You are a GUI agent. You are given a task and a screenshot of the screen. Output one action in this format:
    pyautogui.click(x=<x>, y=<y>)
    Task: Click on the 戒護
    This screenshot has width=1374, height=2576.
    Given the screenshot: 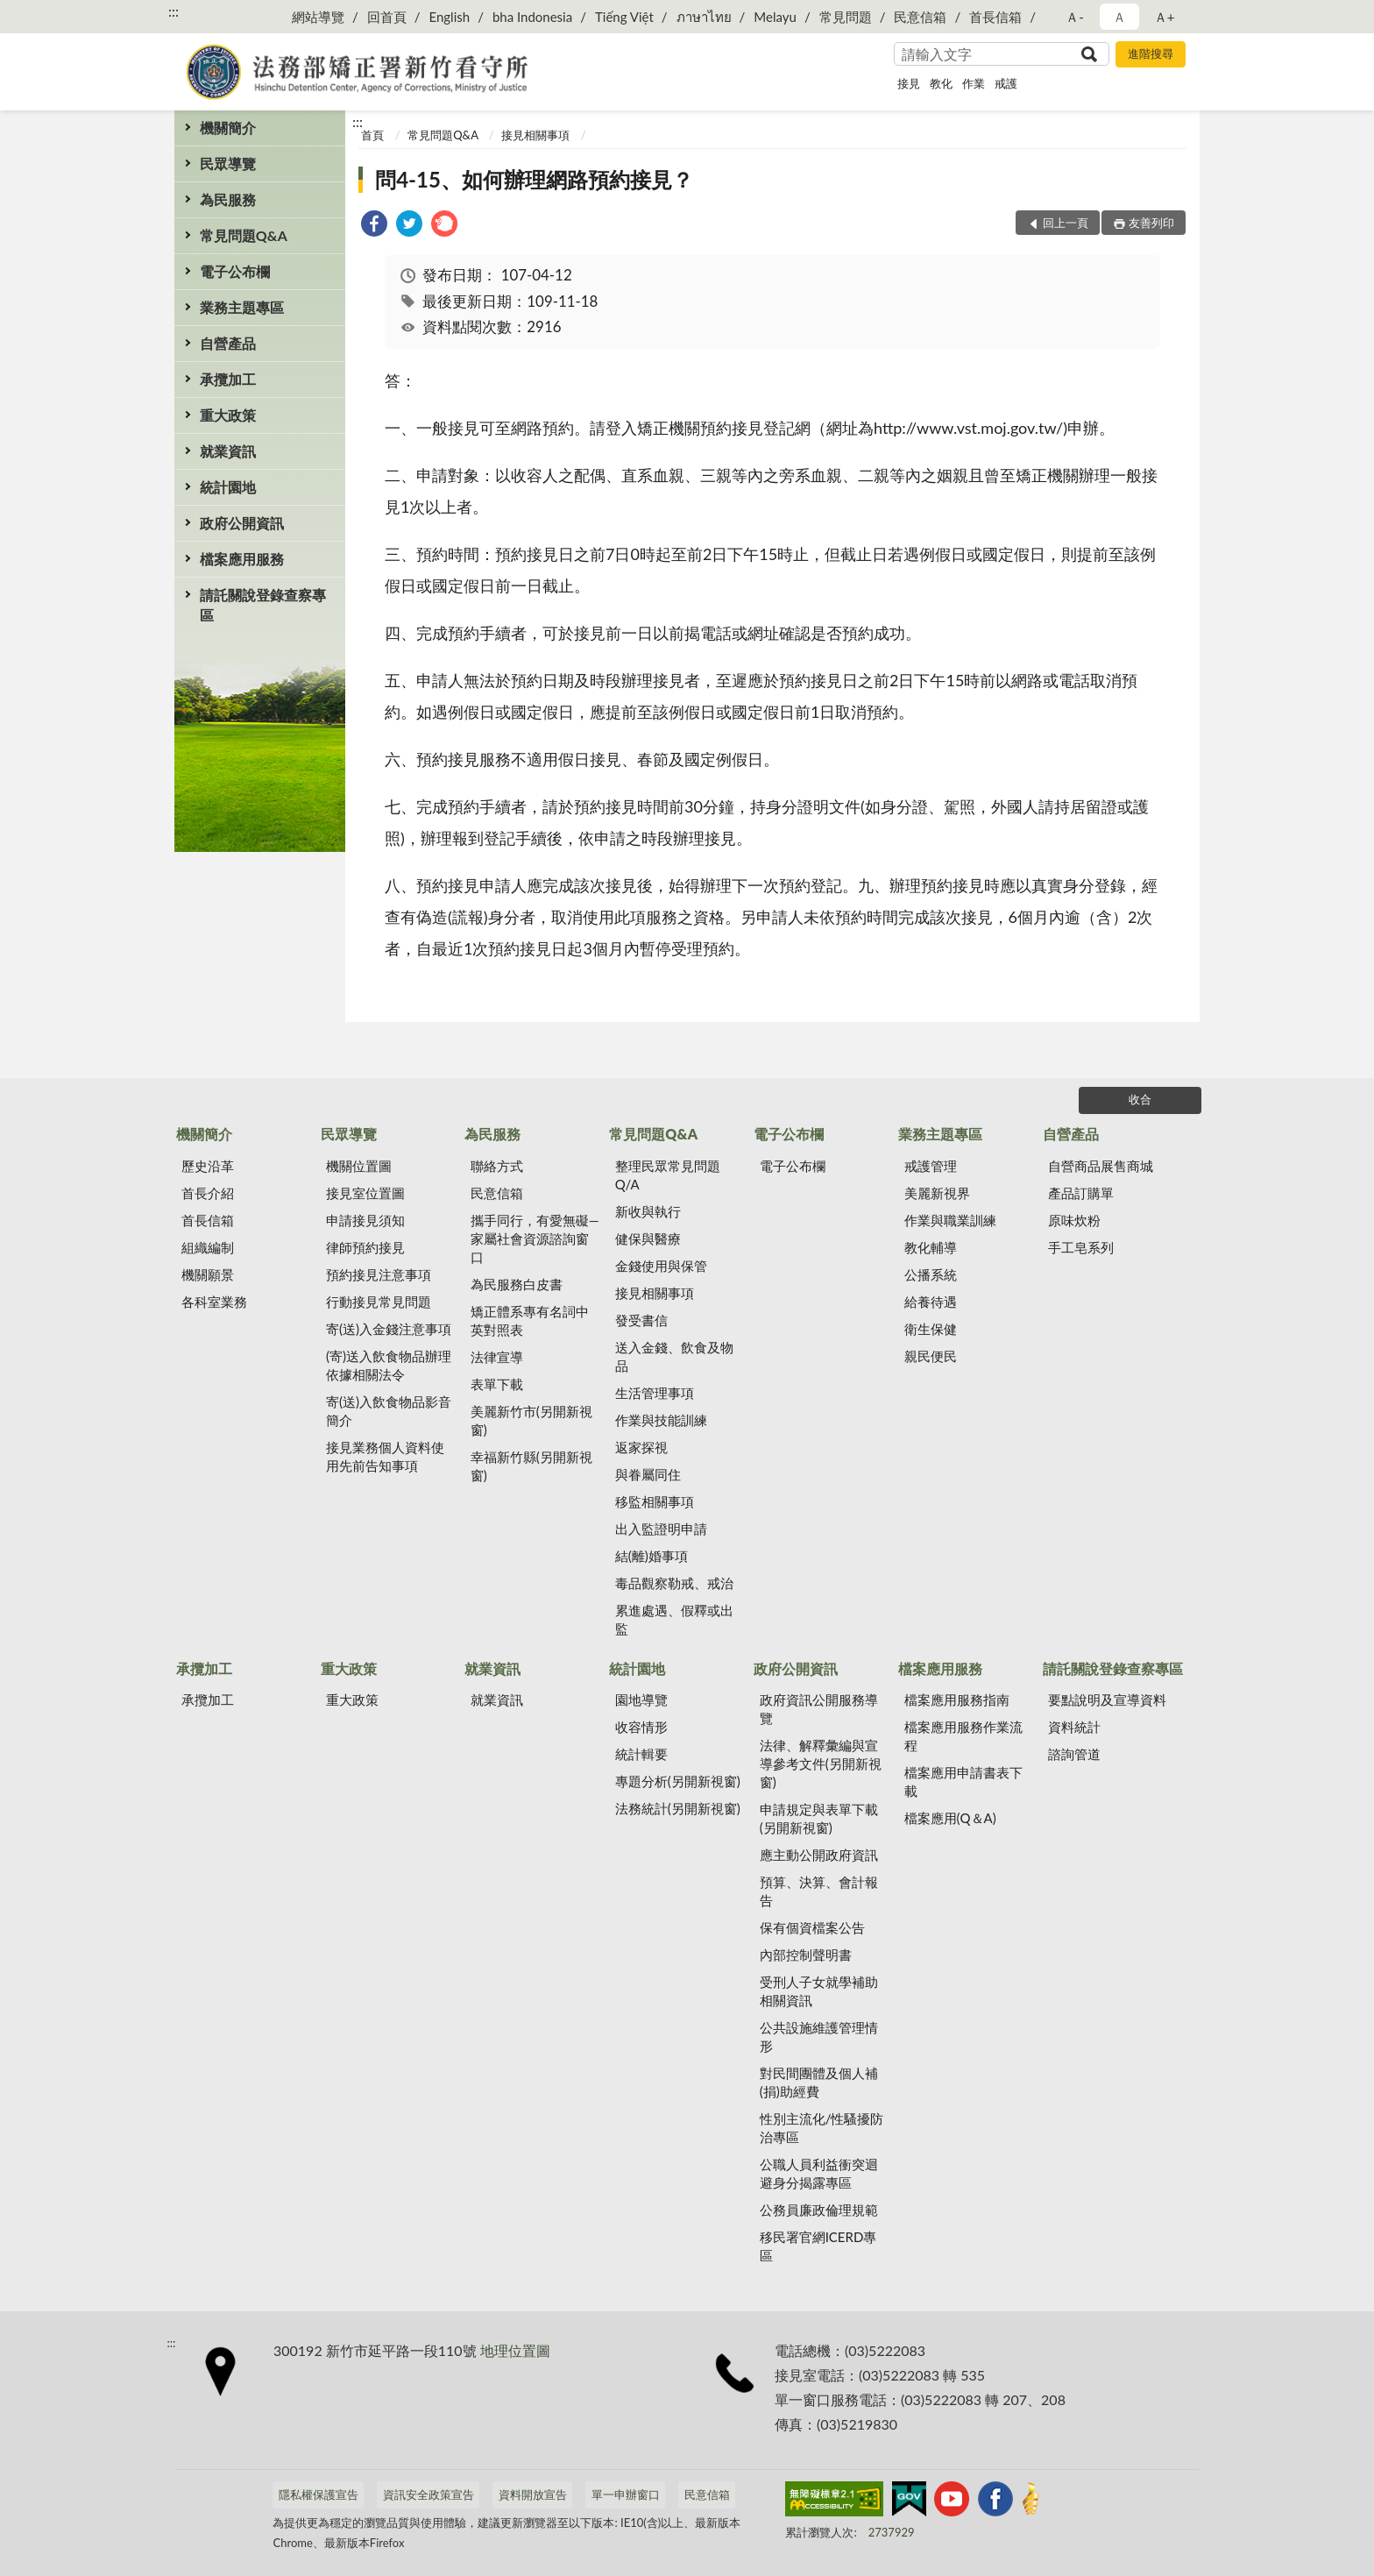 What is the action you would take?
    pyautogui.click(x=1006, y=83)
    